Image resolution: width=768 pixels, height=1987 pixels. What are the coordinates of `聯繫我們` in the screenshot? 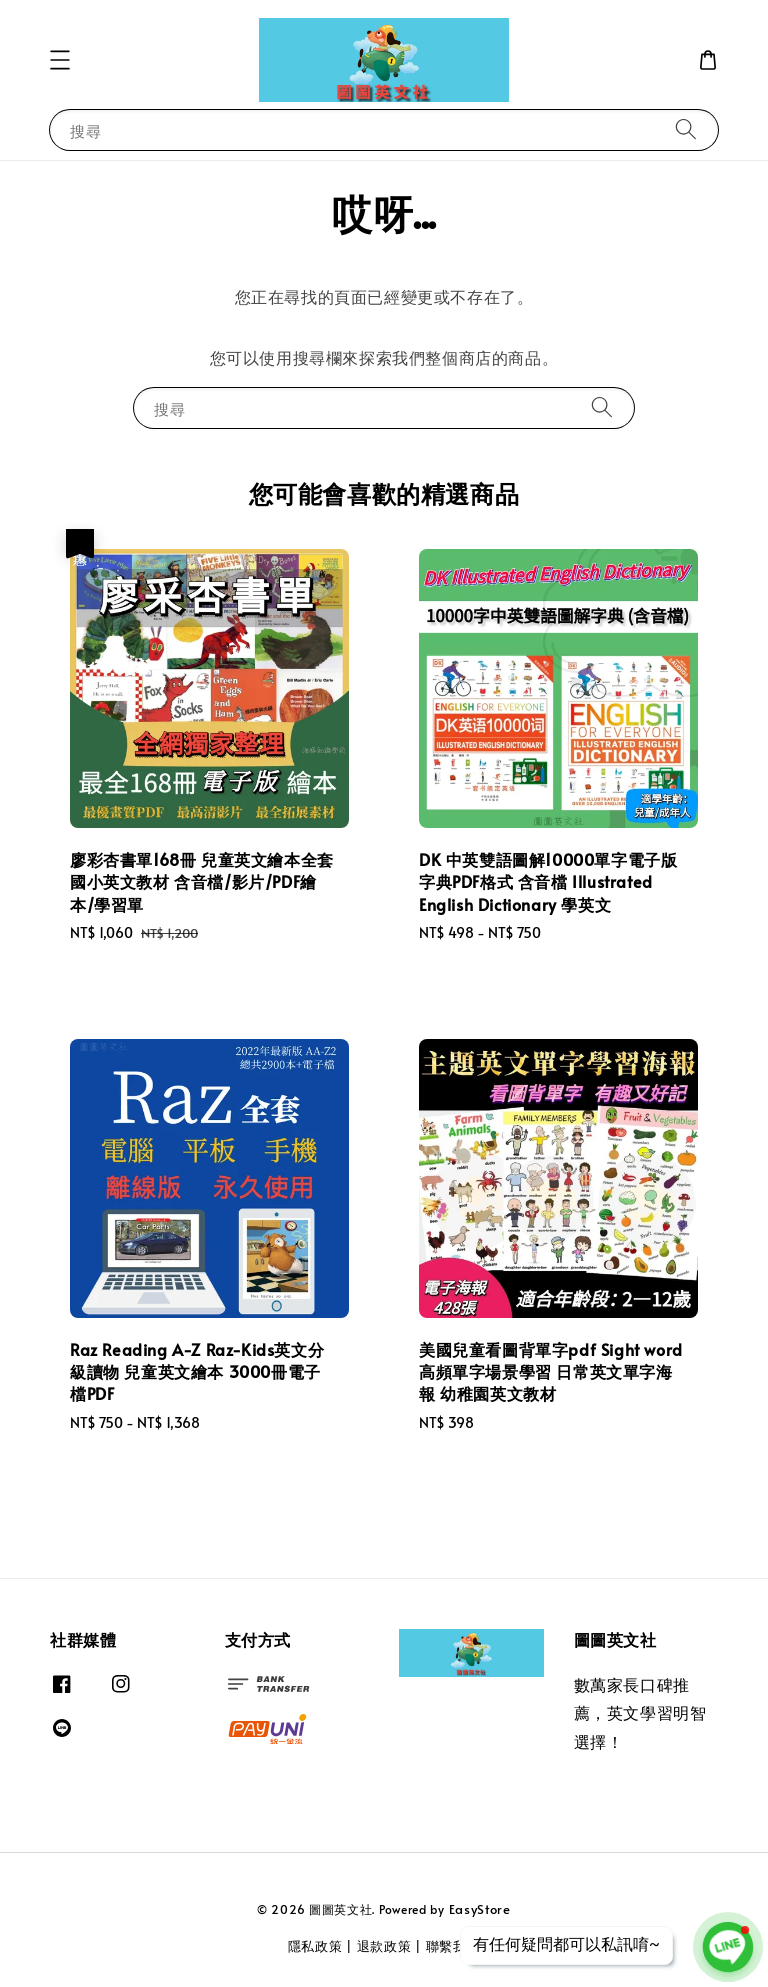 It's located at (453, 1946).